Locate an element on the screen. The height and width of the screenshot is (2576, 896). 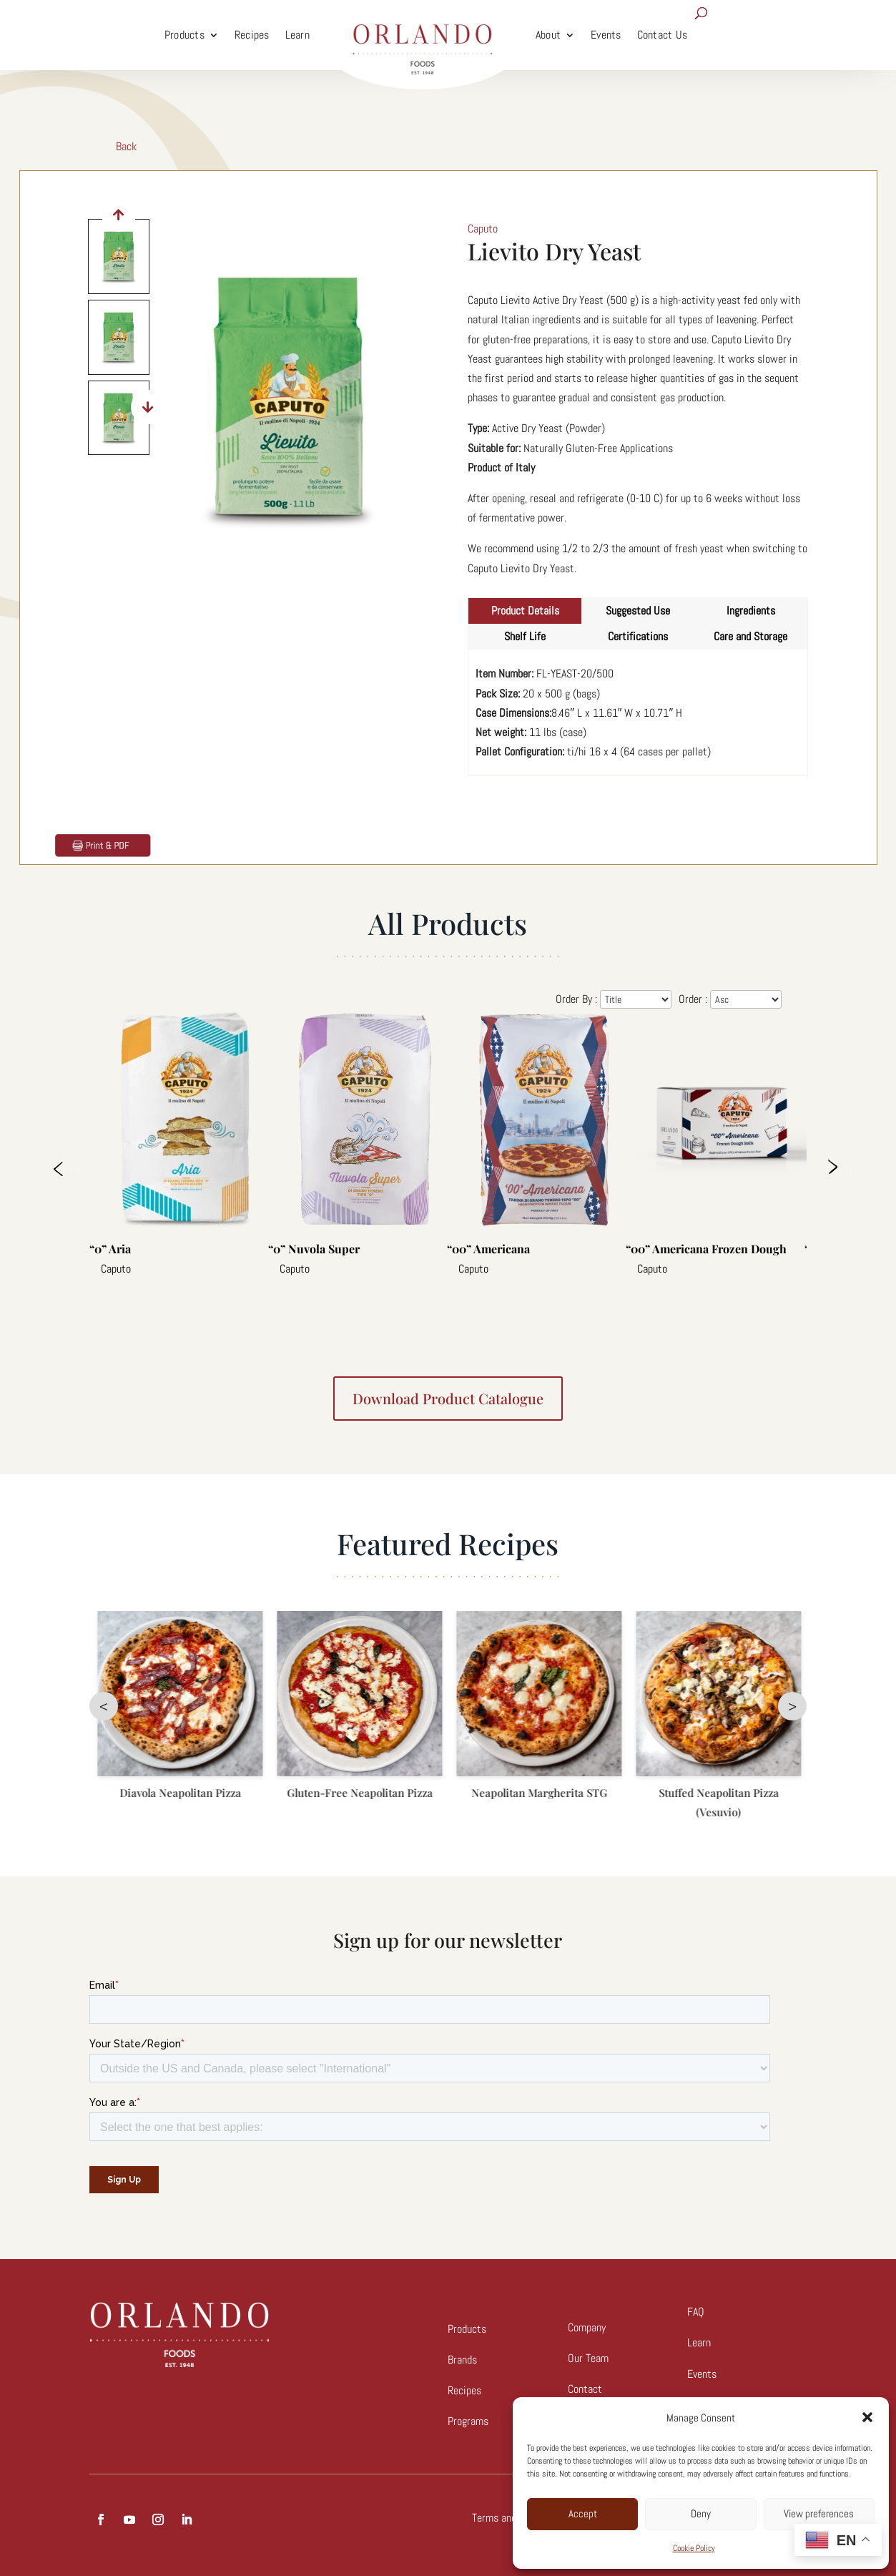
Deny is located at coordinates (701, 2513).